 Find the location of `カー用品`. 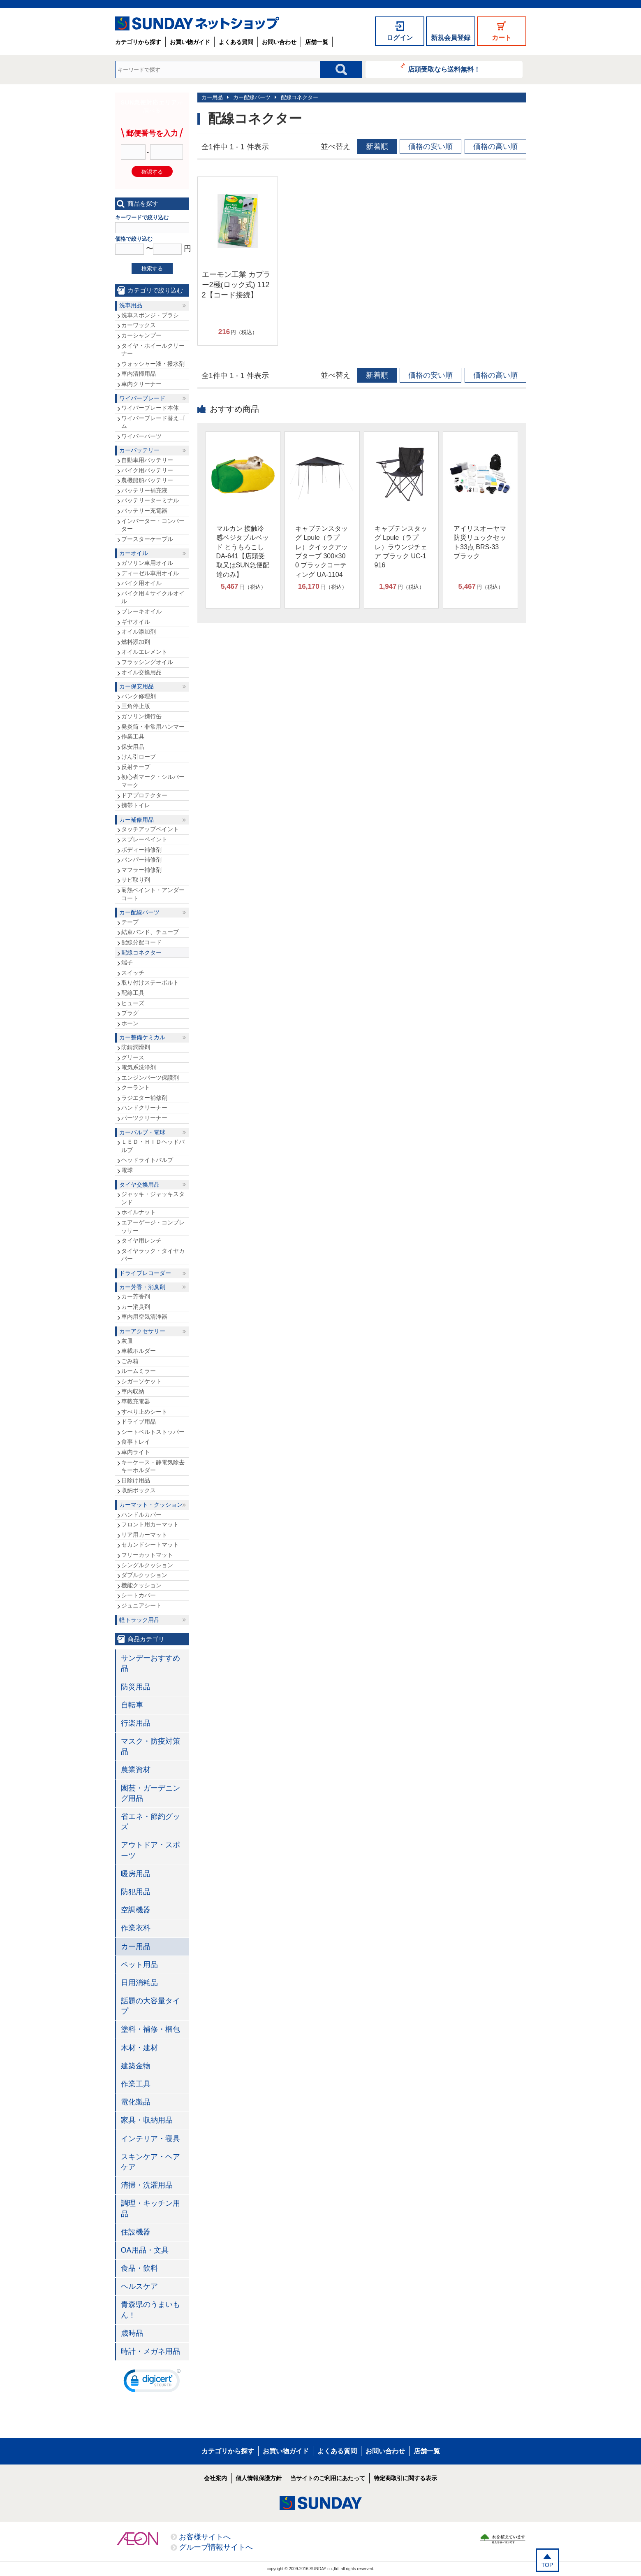

カー用品 is located at coordinates (212, 97).